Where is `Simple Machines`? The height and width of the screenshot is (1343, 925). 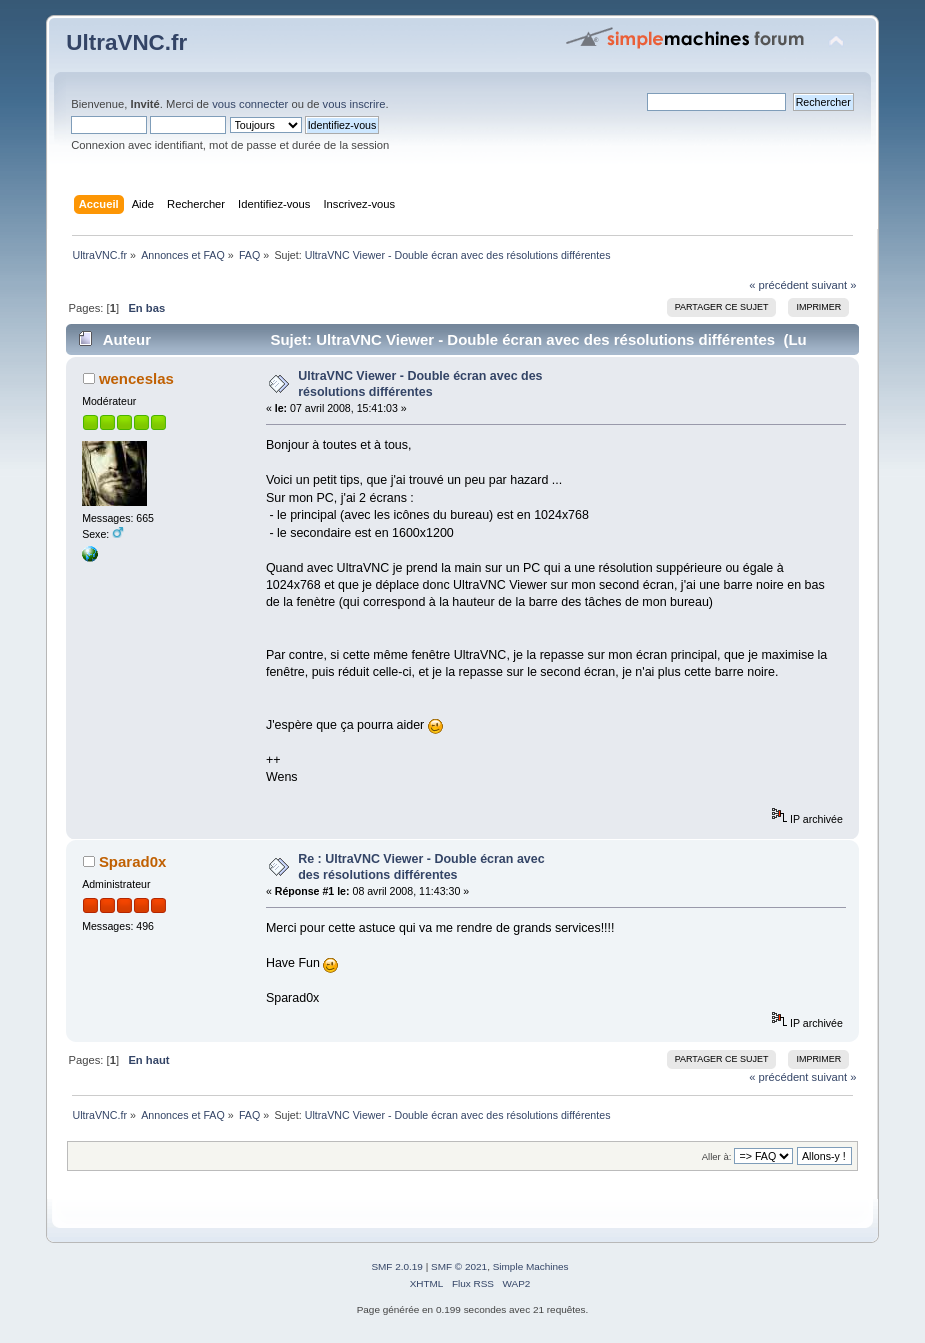
Simple Machines is located at coordinates (531, 1266).